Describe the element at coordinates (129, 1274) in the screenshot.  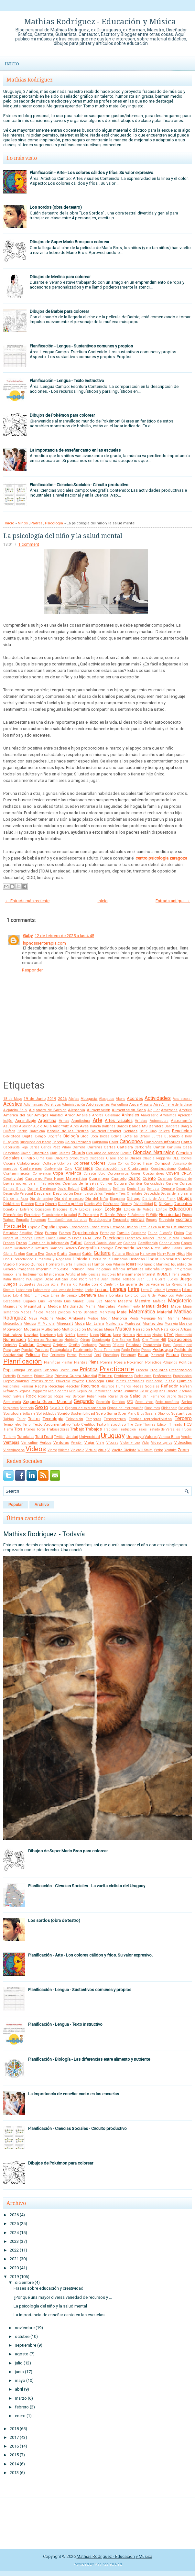
I see `Intensamente` at that location.